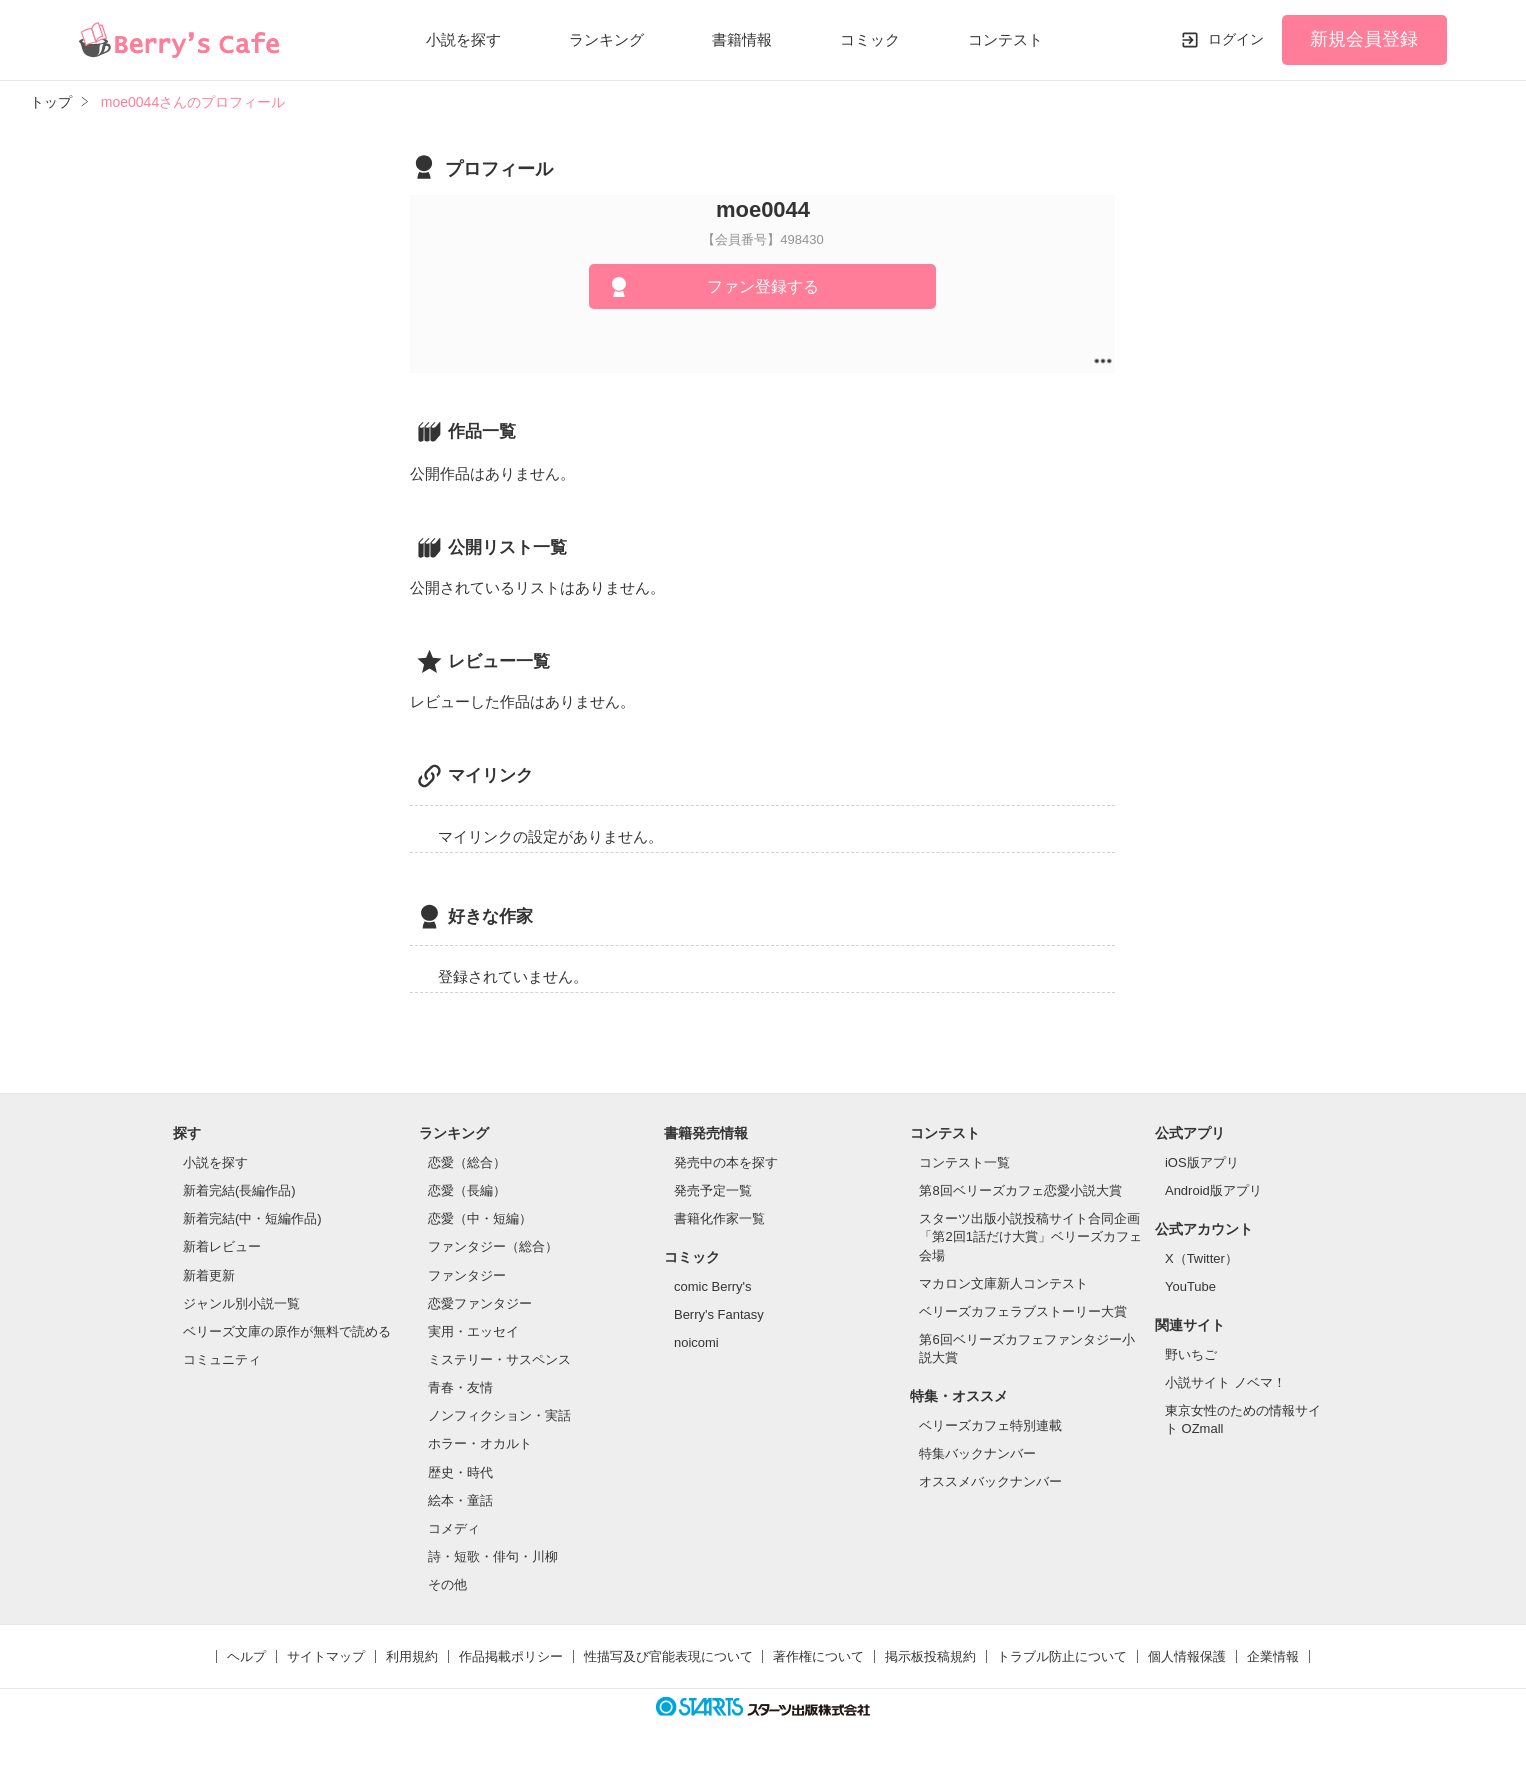  Describe the element at coordinates (1225, 1382) in the screenshot. I see `小説サイト ノベマ！` at that location.